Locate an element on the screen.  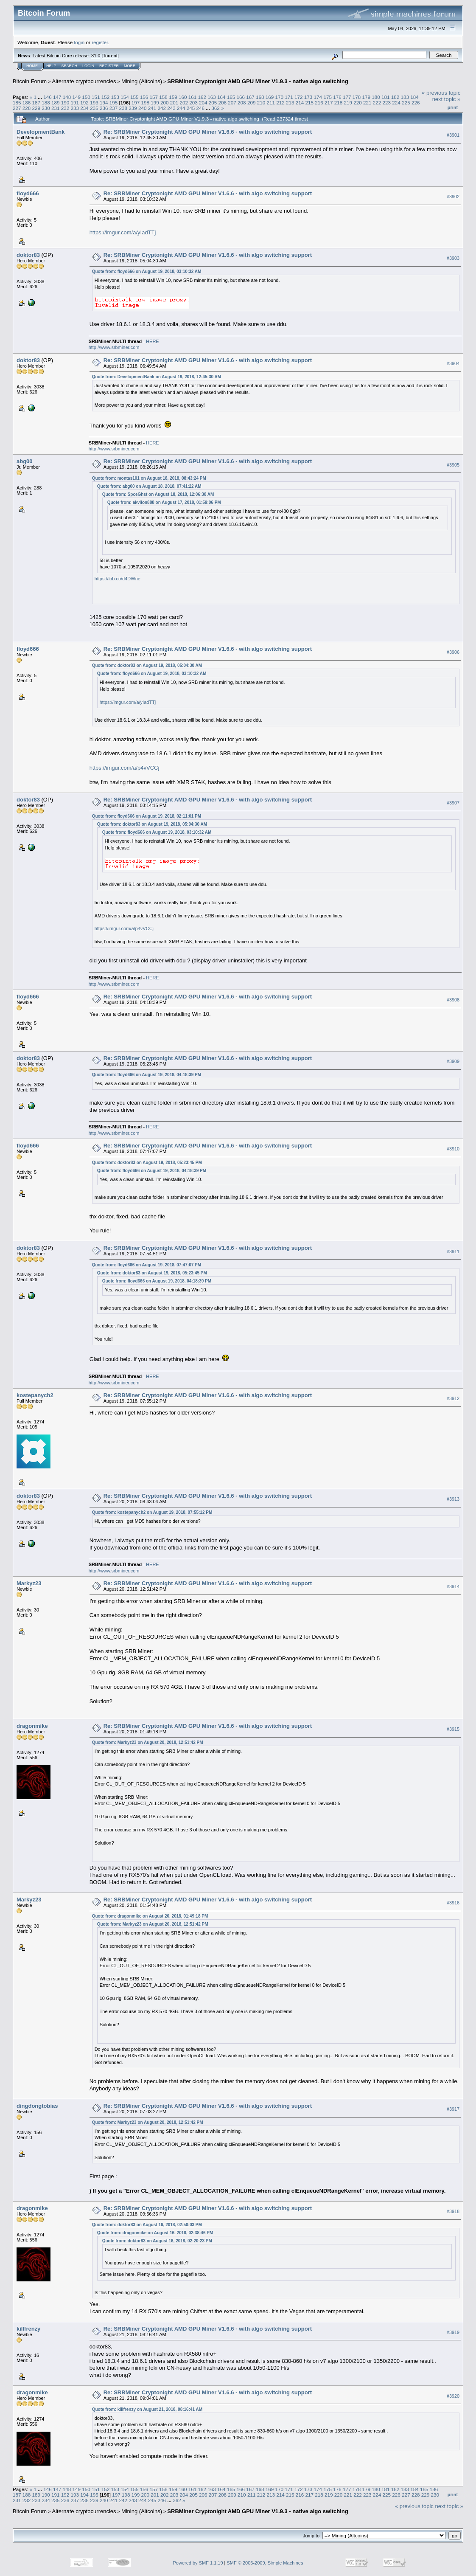
161 is located at coordinates (192, 97).